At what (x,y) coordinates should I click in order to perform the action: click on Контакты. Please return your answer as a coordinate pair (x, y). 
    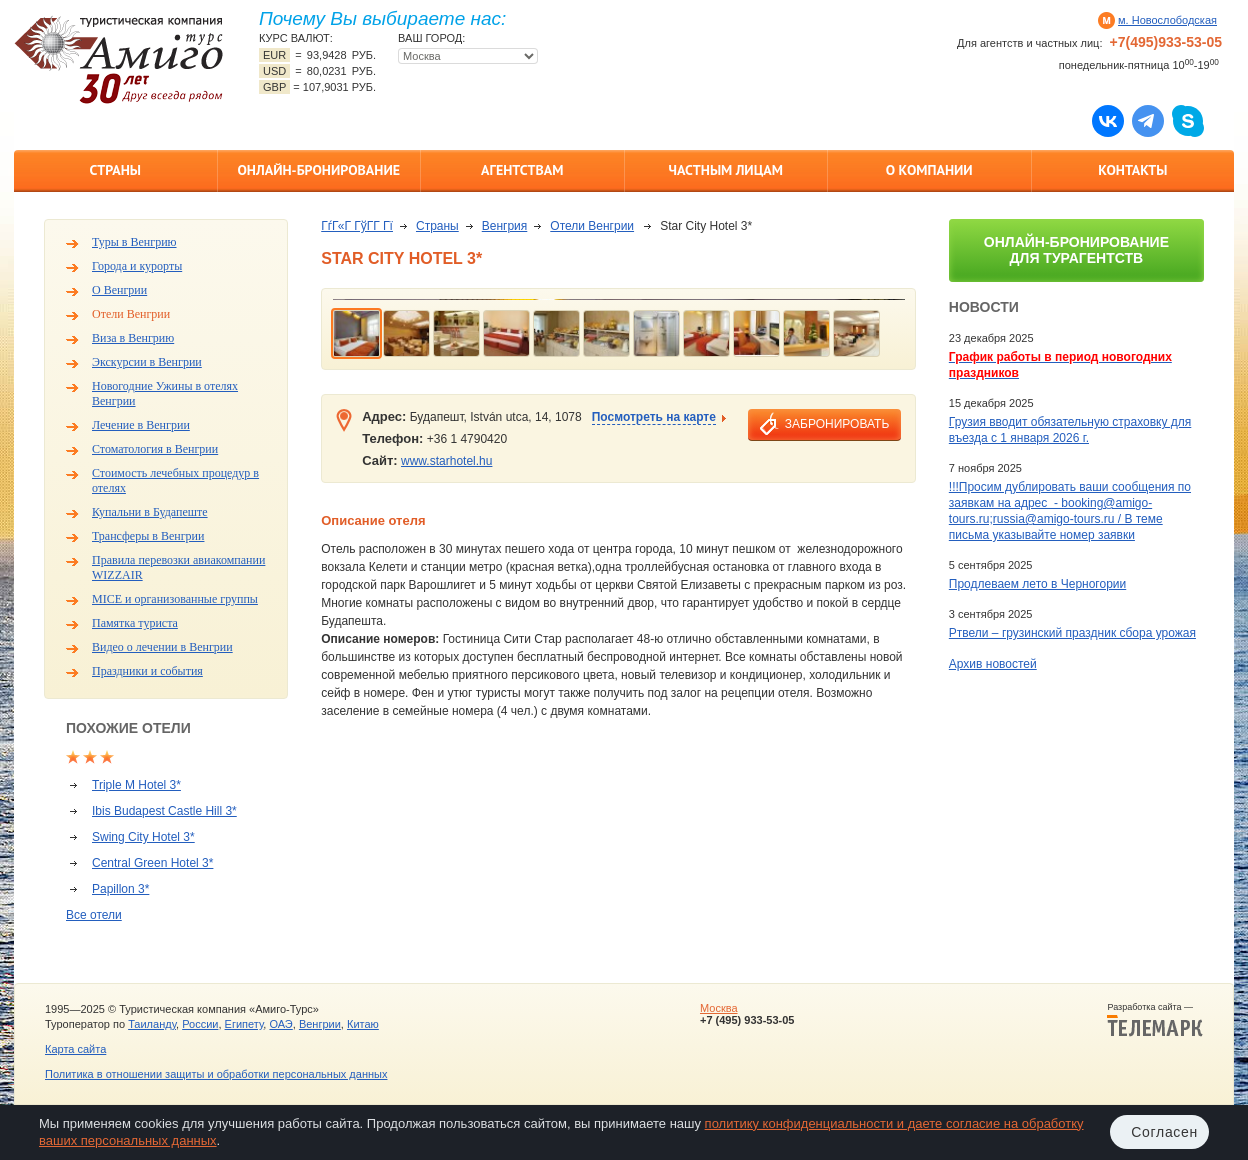
    Looking at the image, I should click on (1132, 170).